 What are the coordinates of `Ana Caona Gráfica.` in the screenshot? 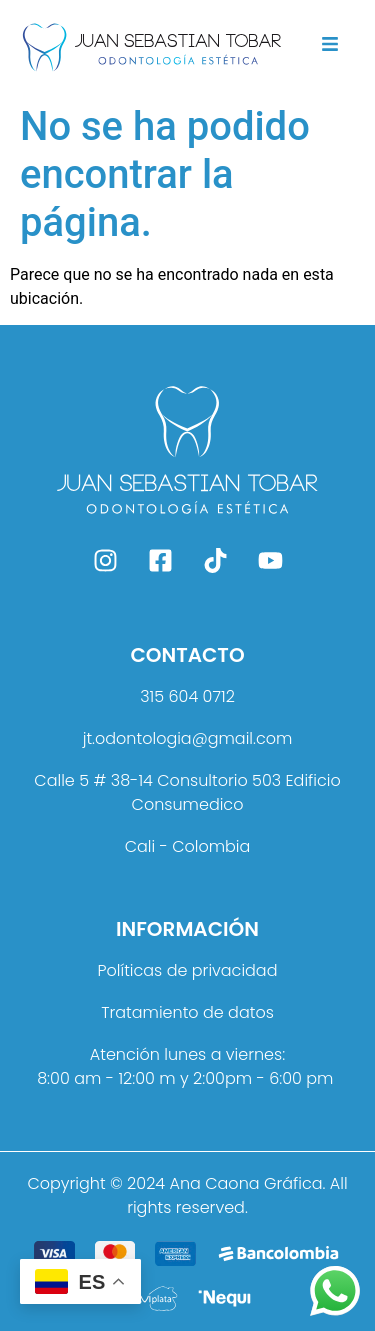 It's located at (247, 1183).